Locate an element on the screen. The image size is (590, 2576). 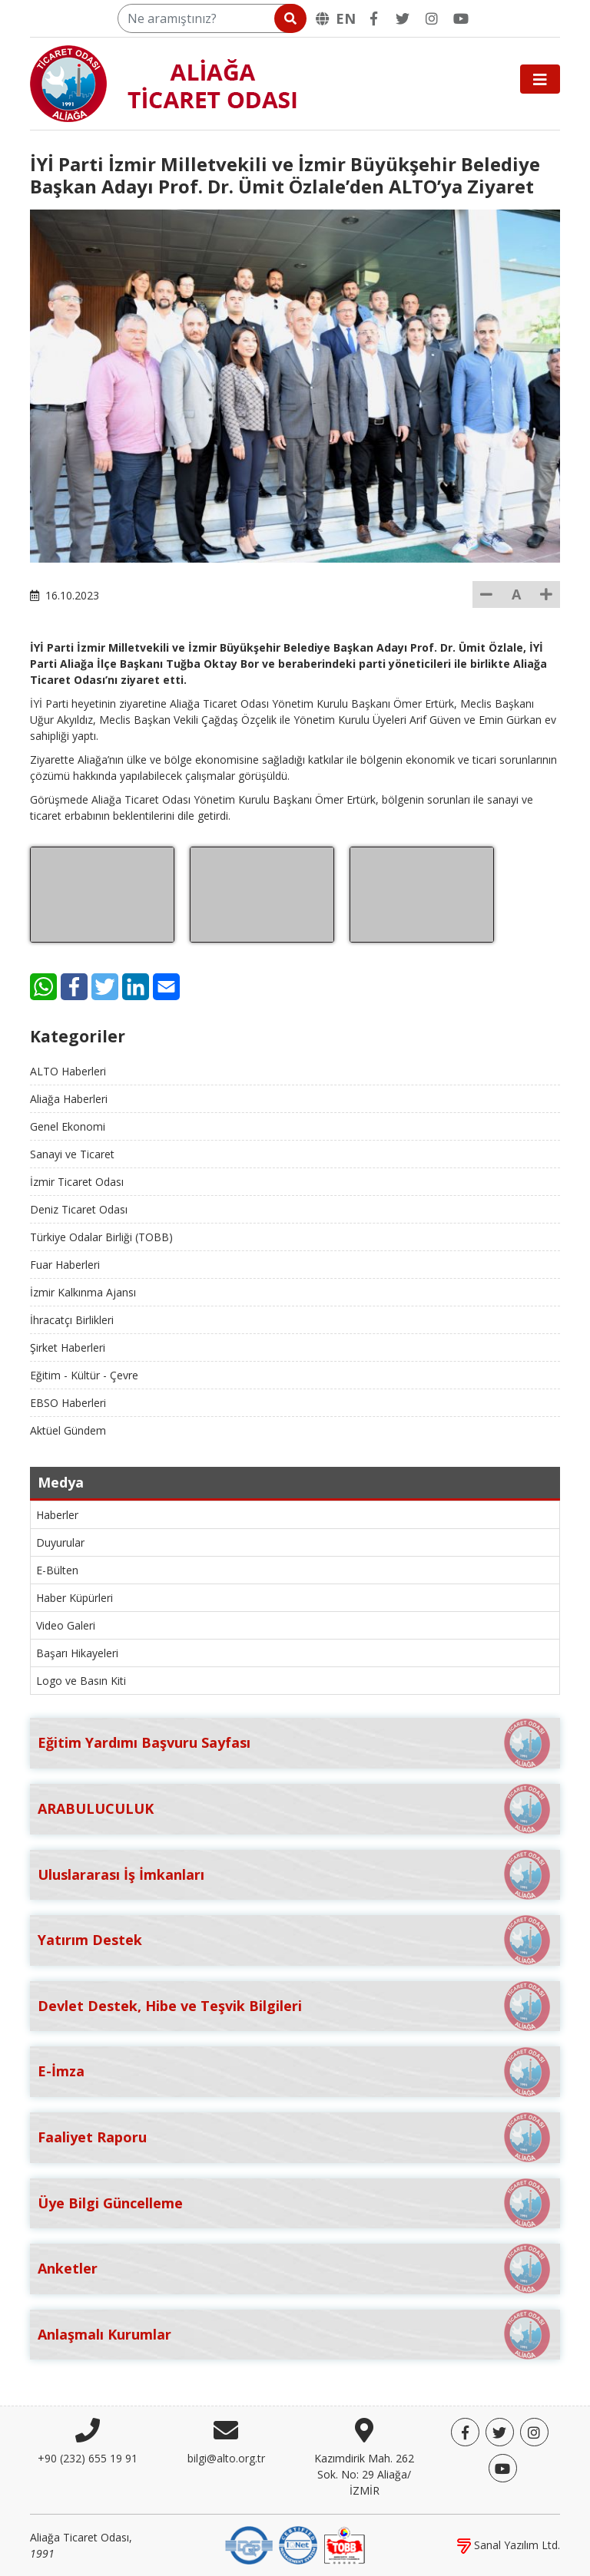
Başarı Hikayeleri is located at coordinates (77, 1653).